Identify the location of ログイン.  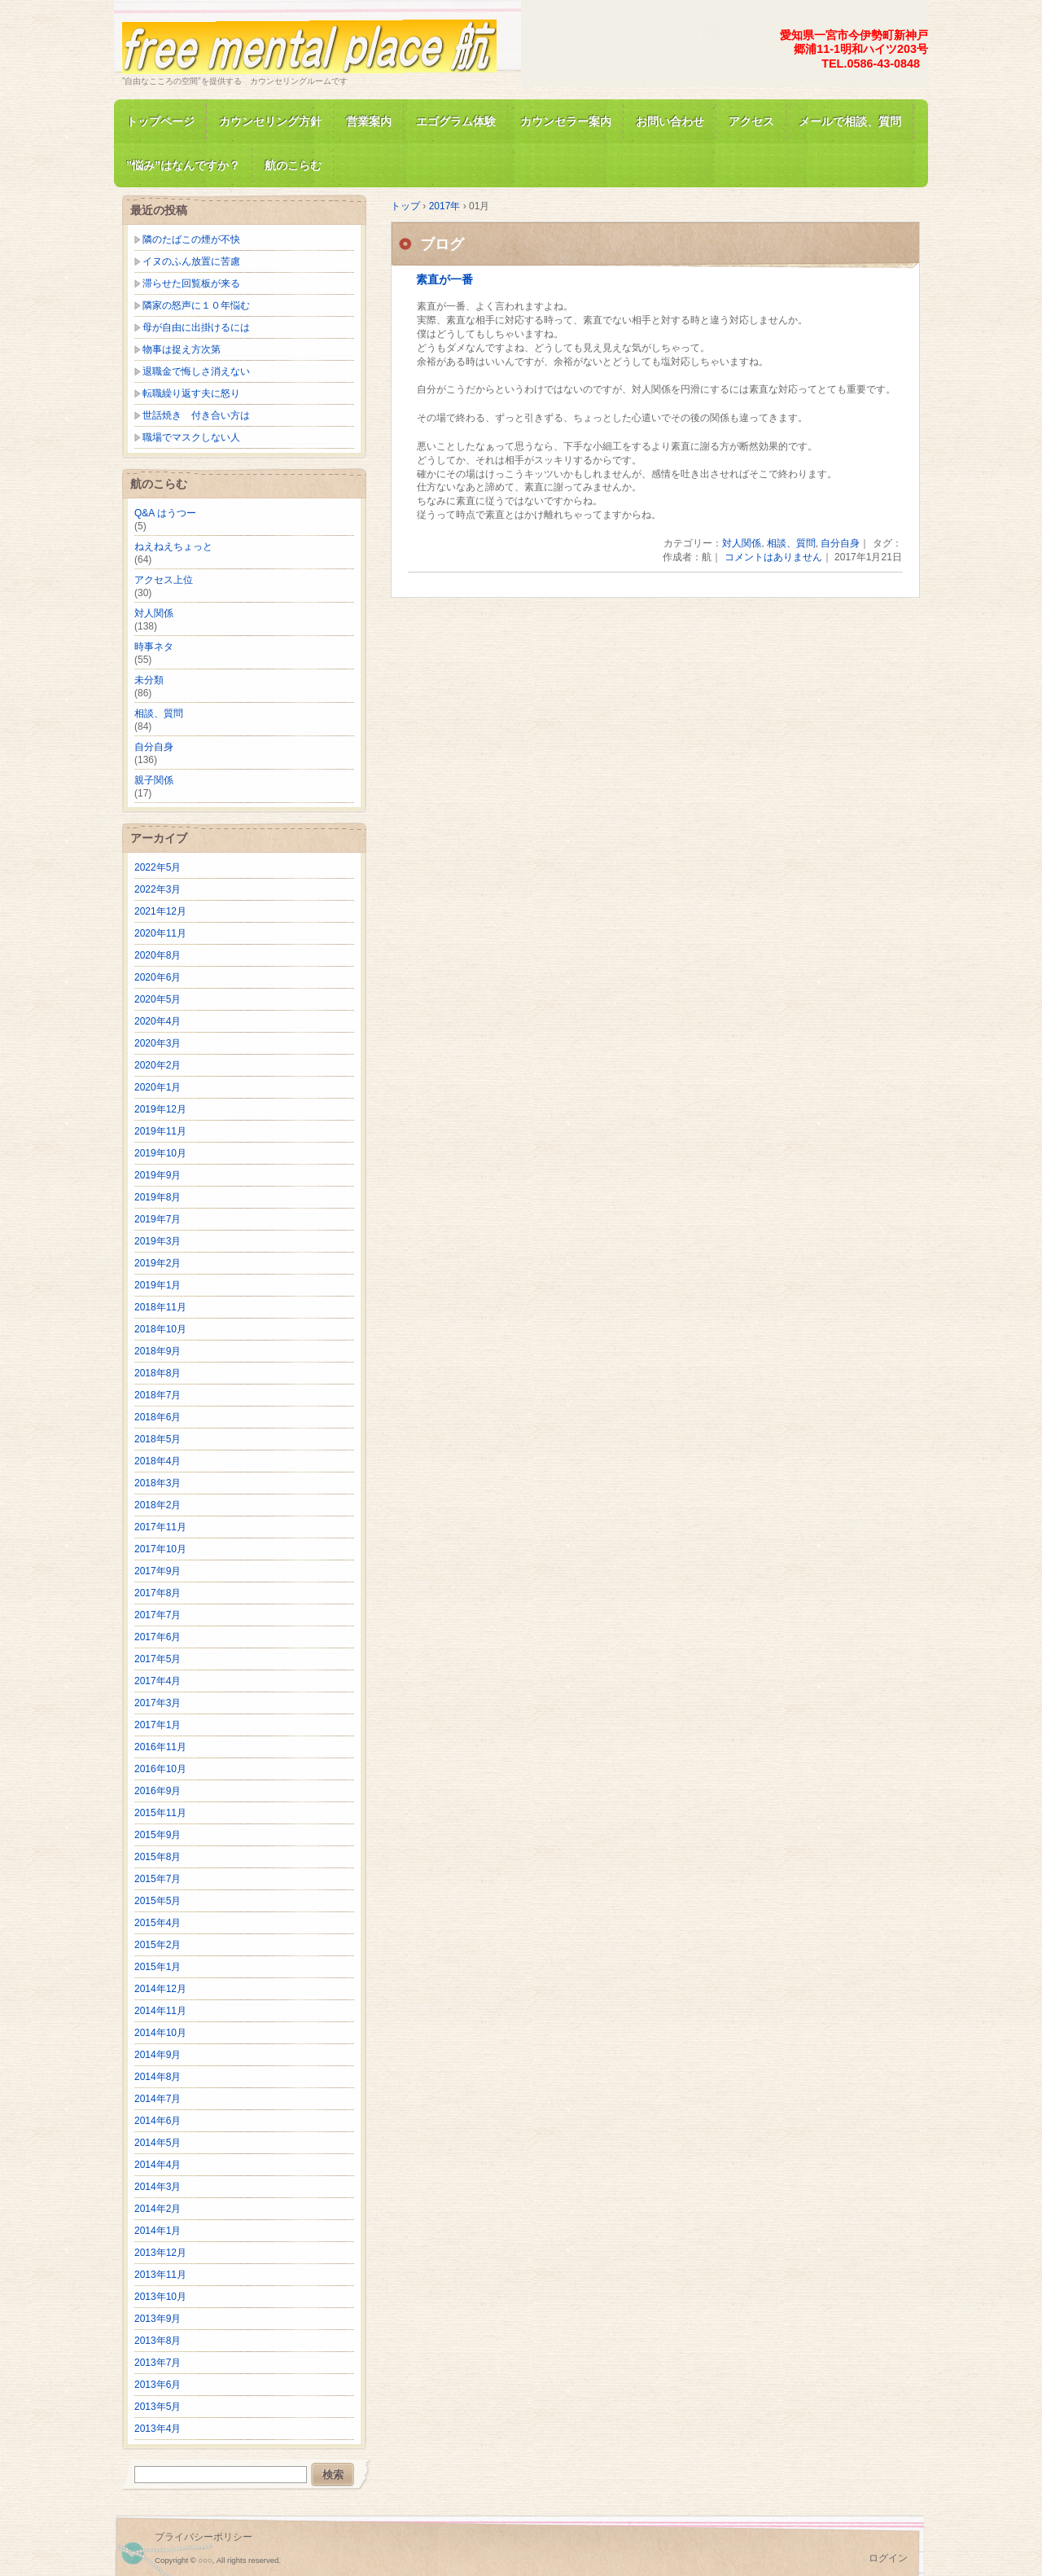
(888, 2558).